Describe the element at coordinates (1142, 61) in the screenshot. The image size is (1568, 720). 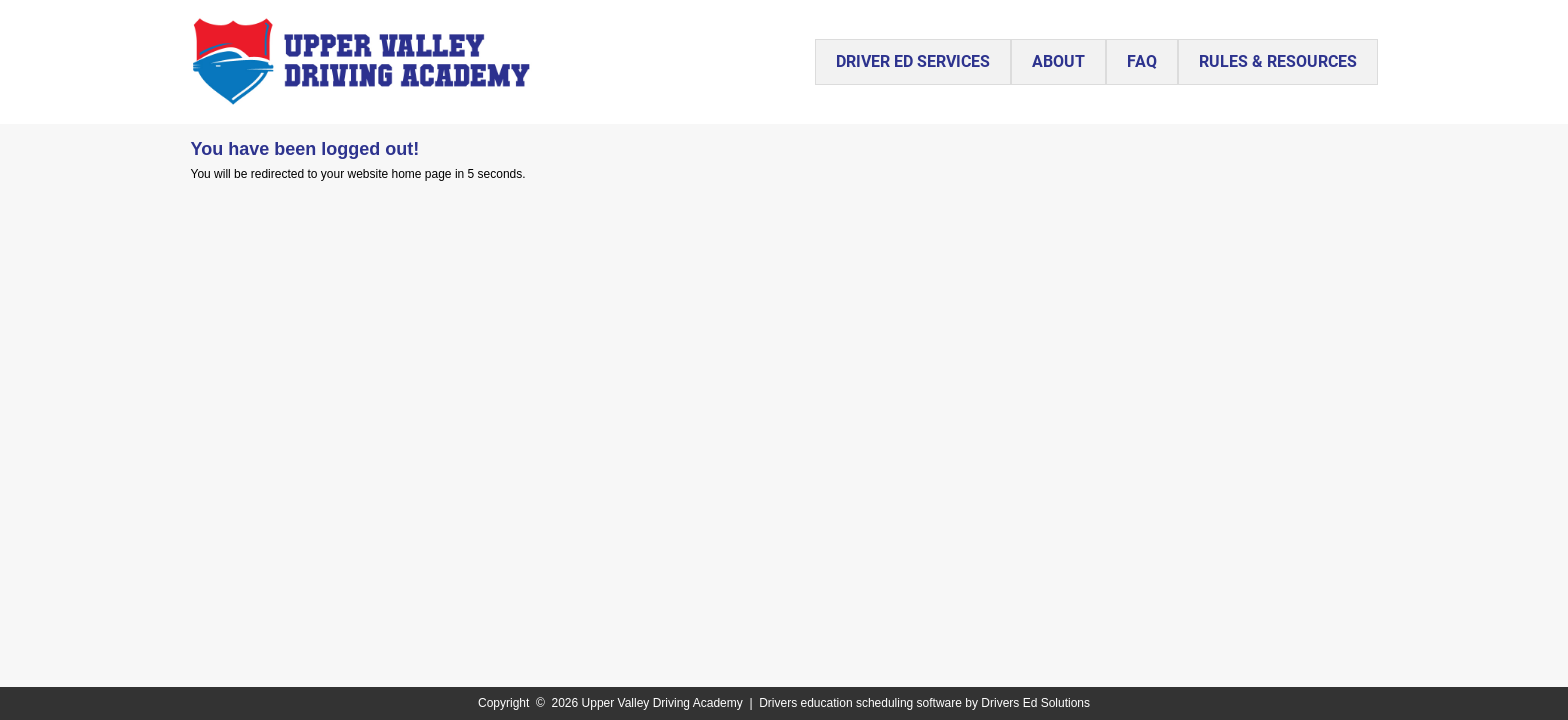
I see `FAQ` at that location.